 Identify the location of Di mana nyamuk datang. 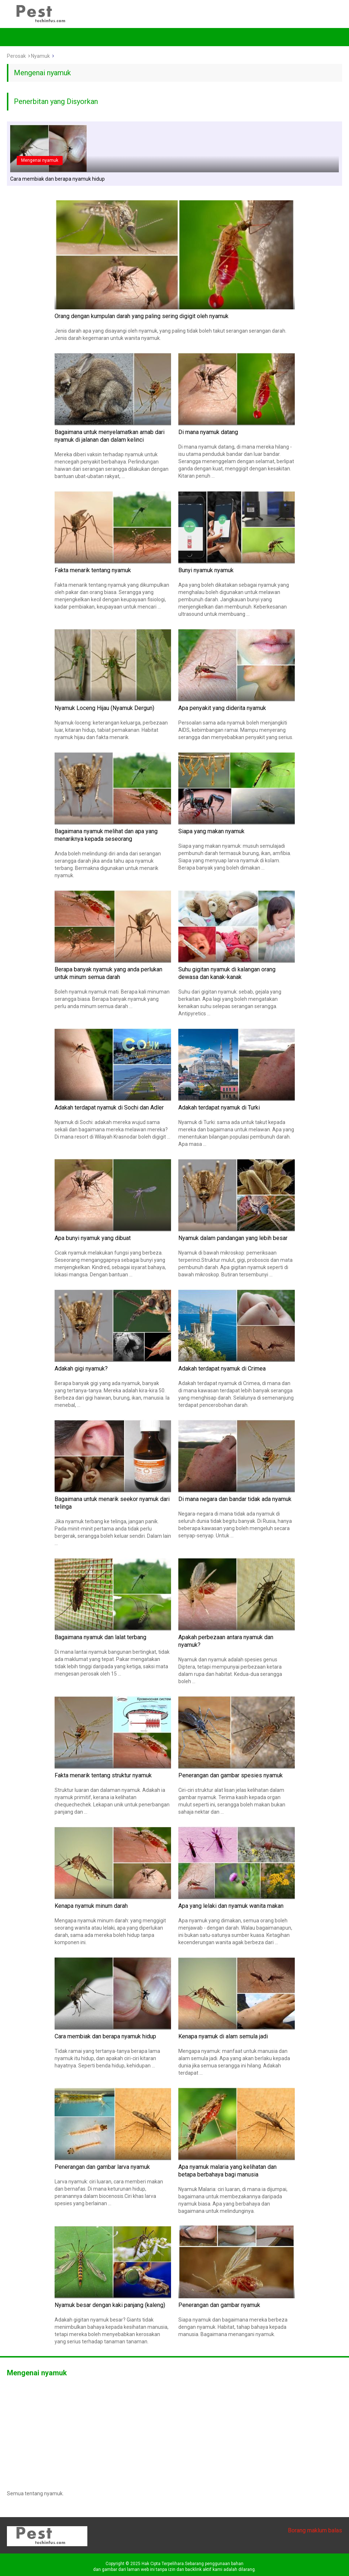
(208, 432).